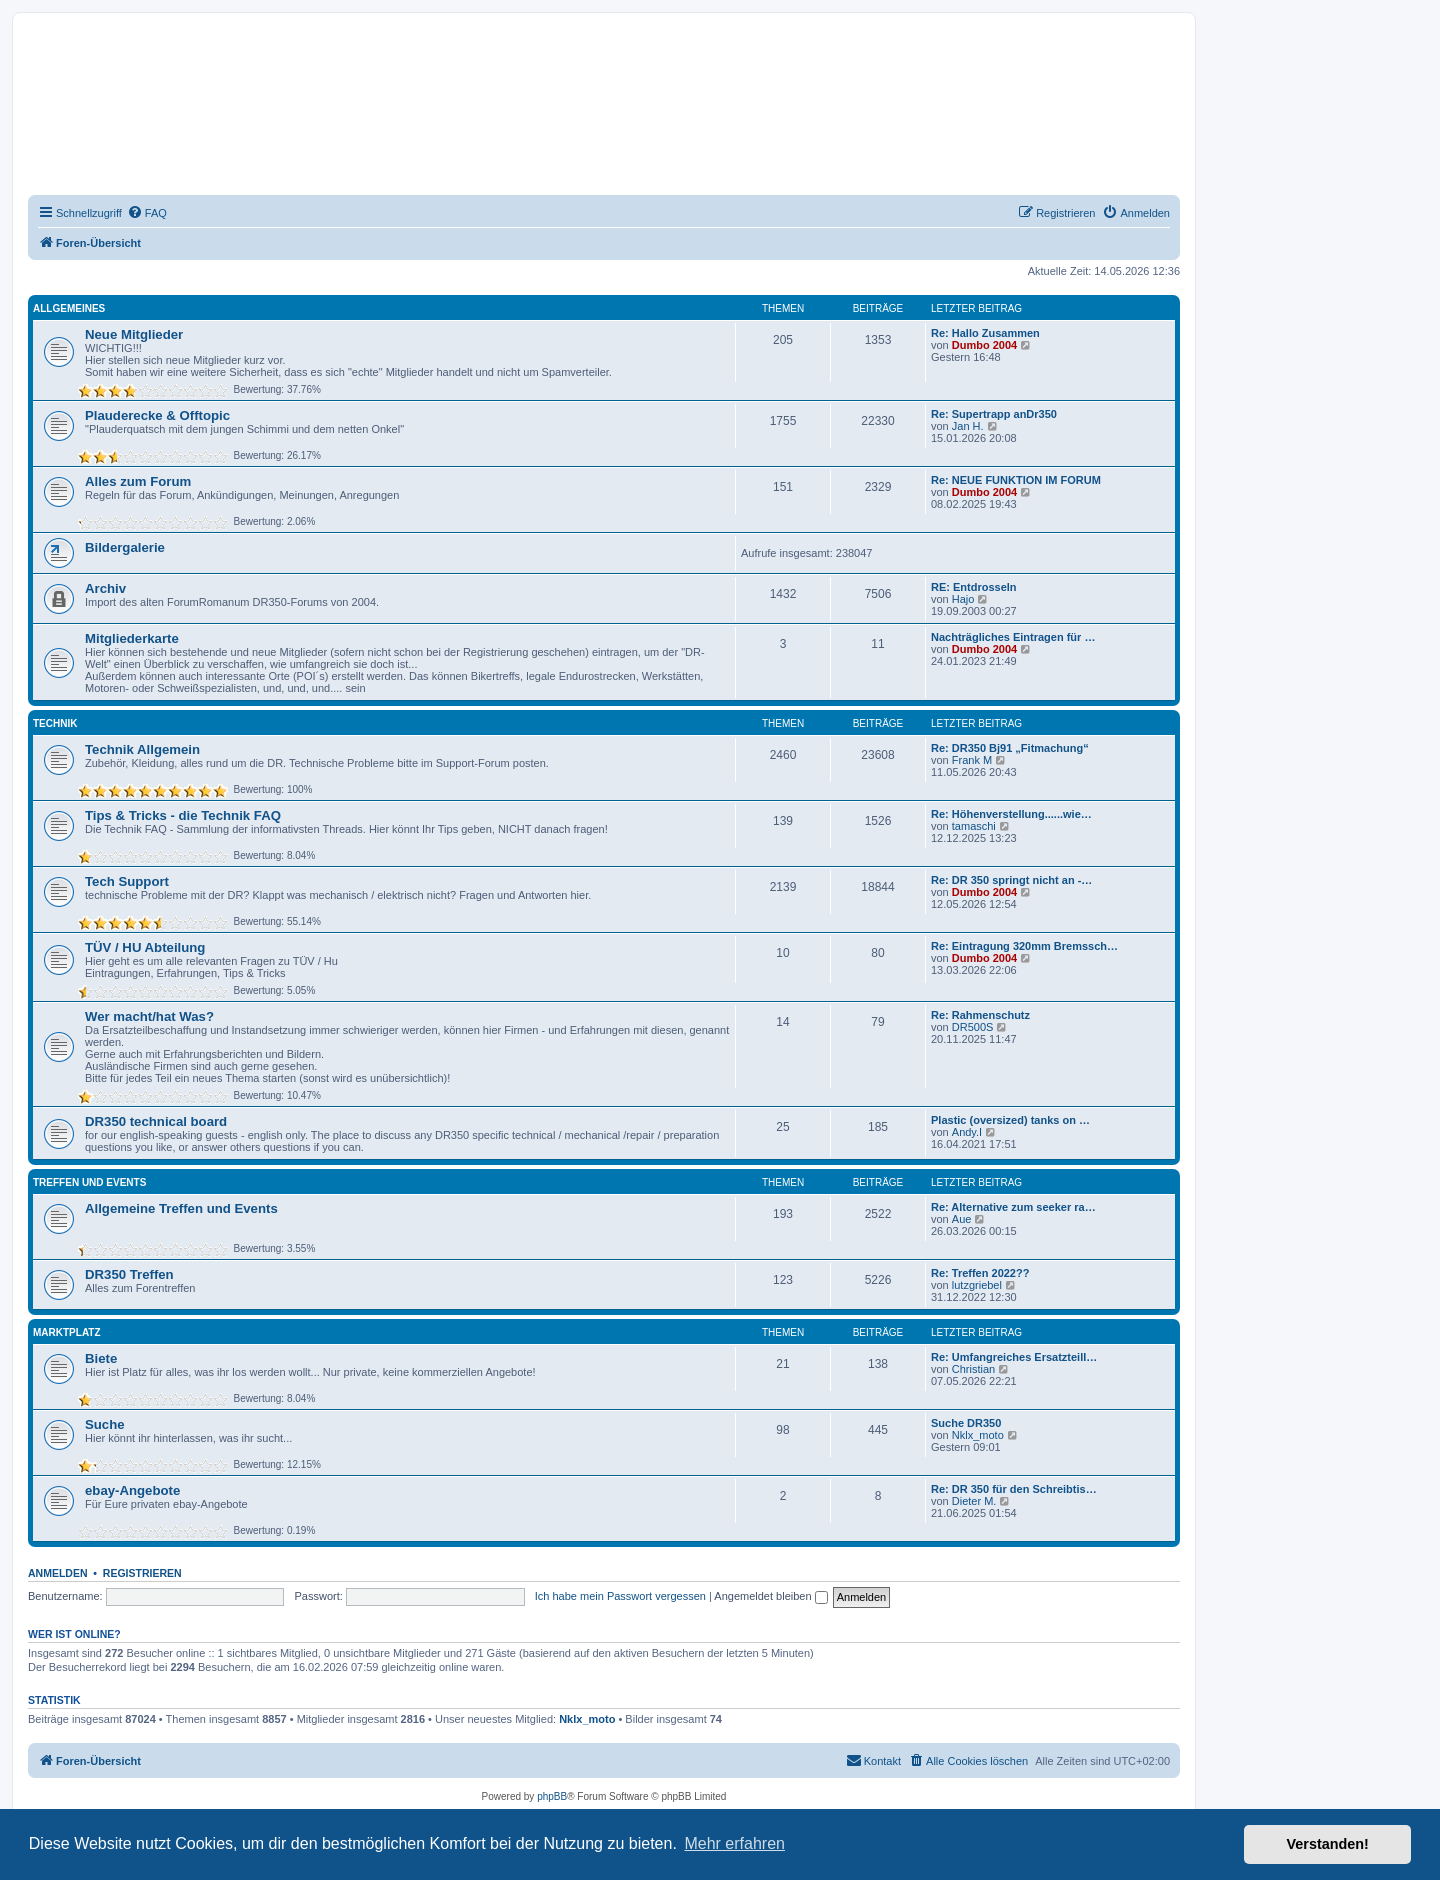 This screenshot has height=1880, width=1440. Describe the element at coordinates (127, 881) in the screenshot. I see `Tech Support` at that location.